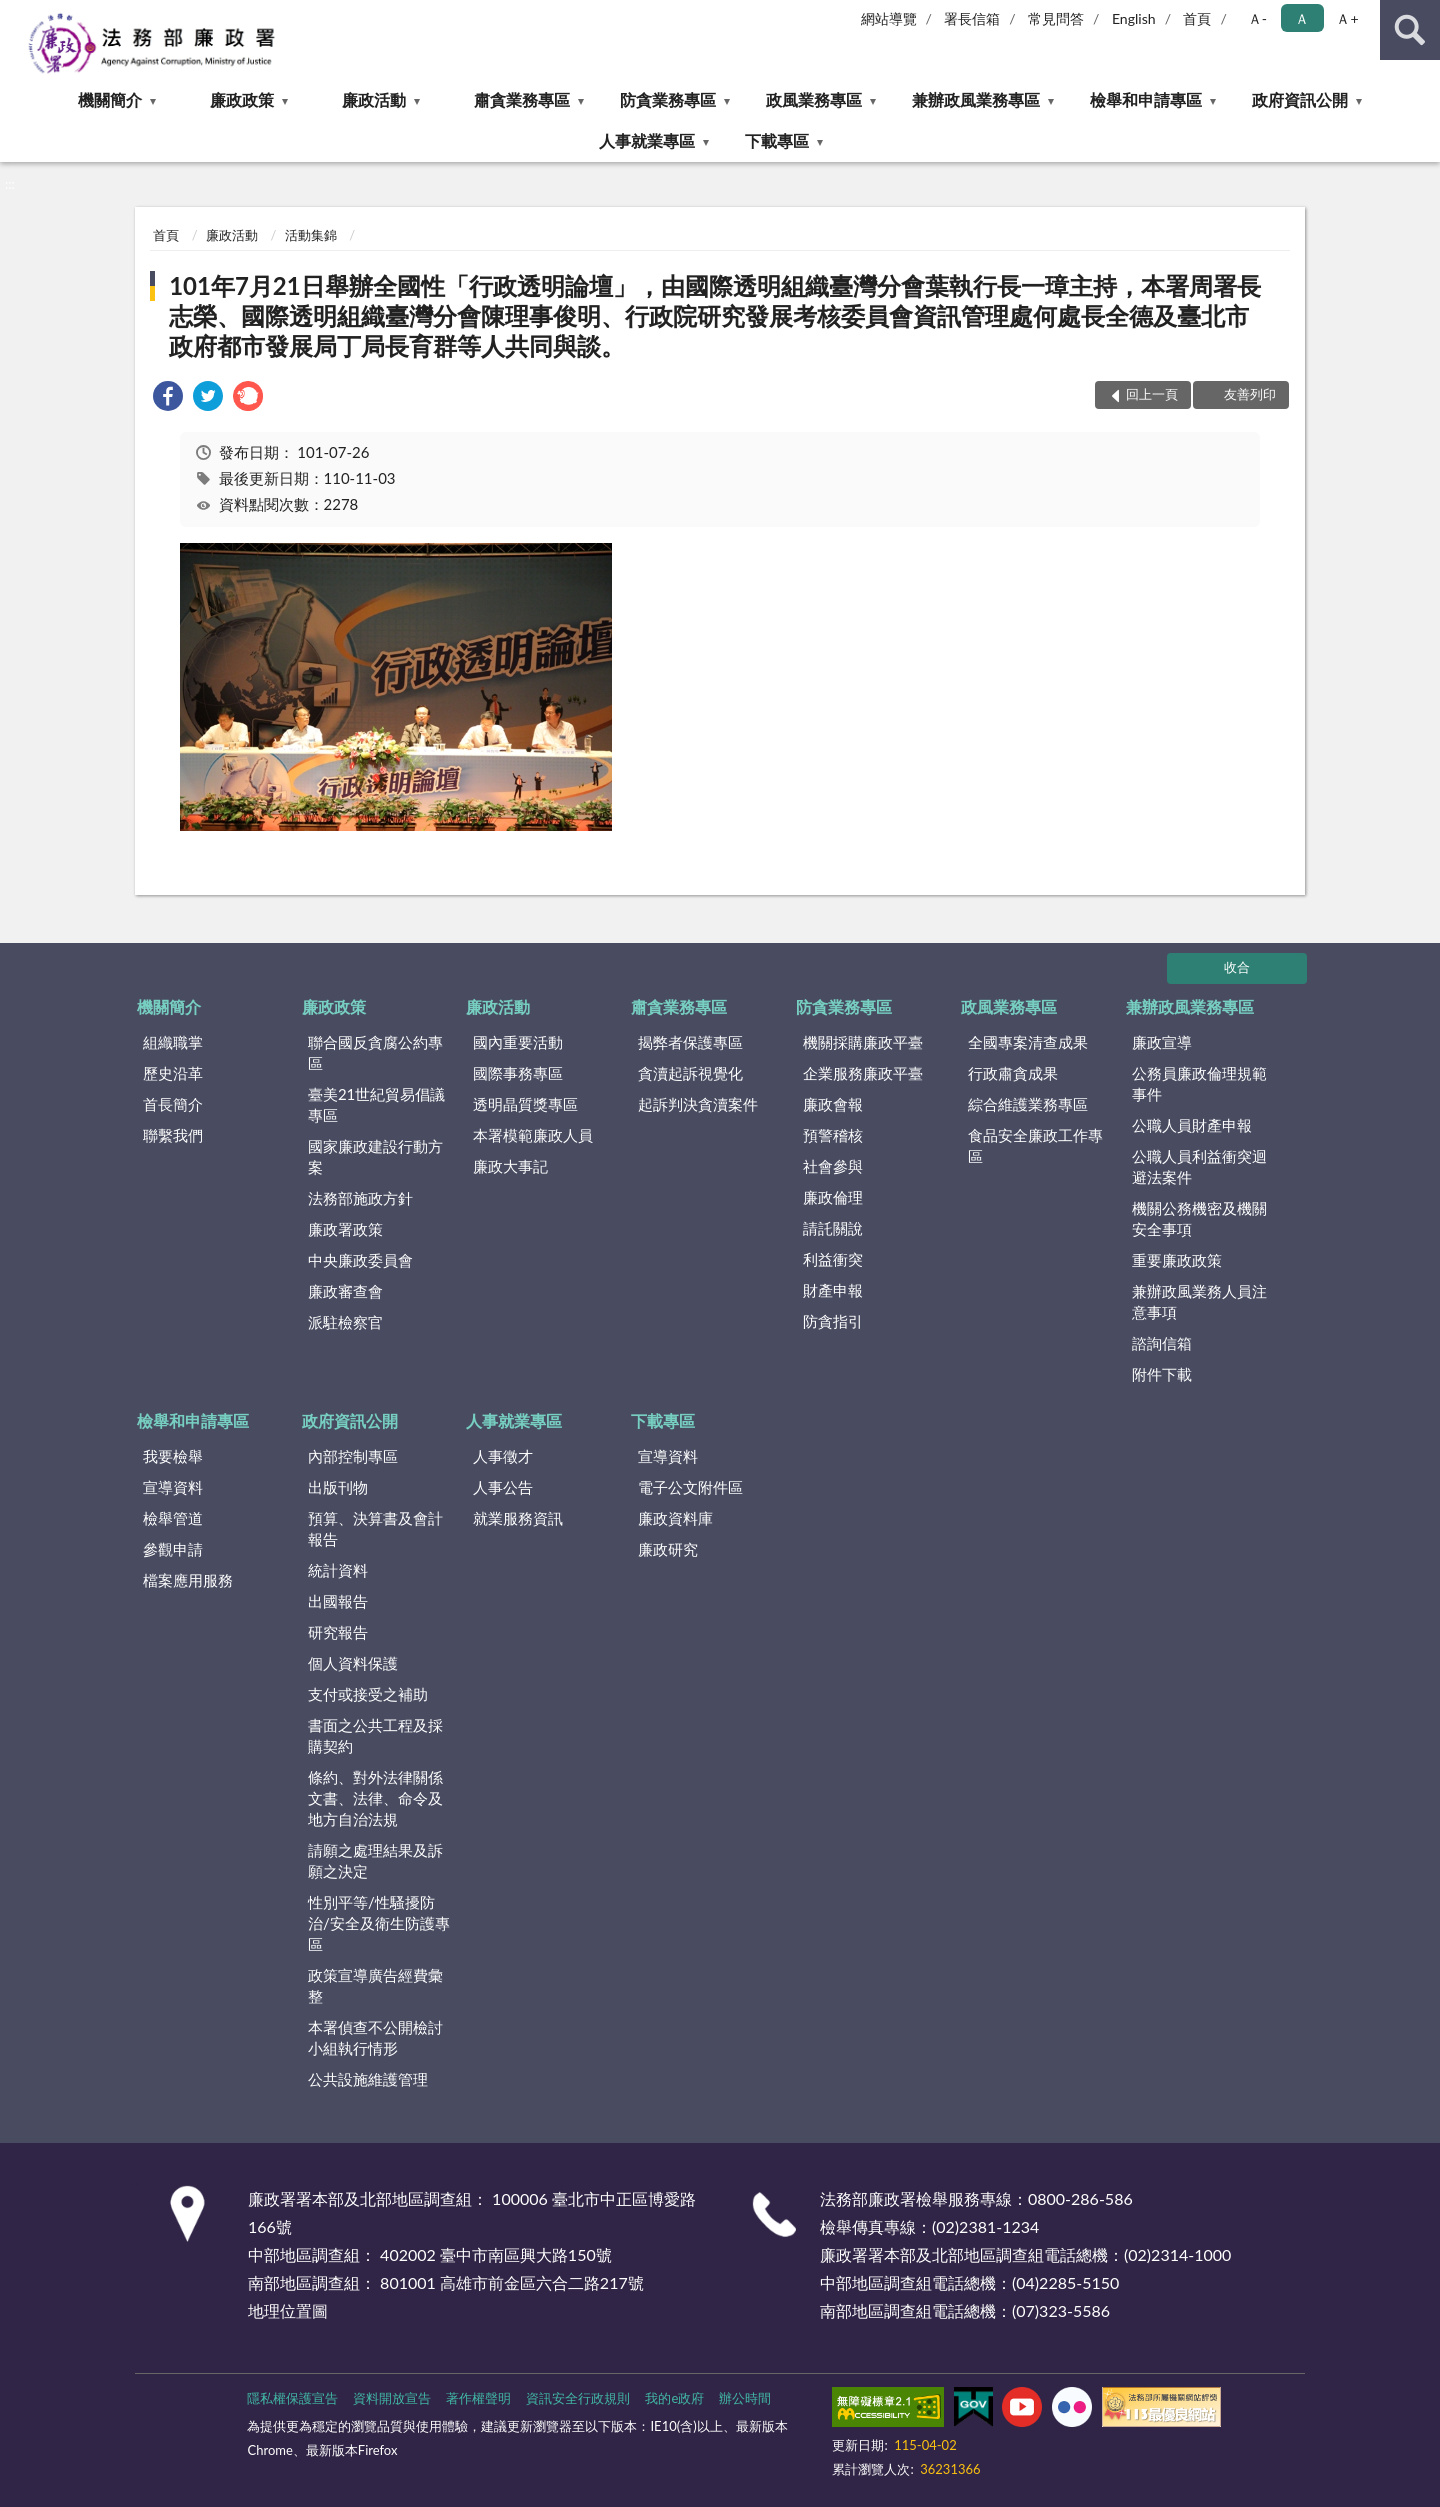  I want to click on 起訴判決貪瀆案件, so click(698, 1104).